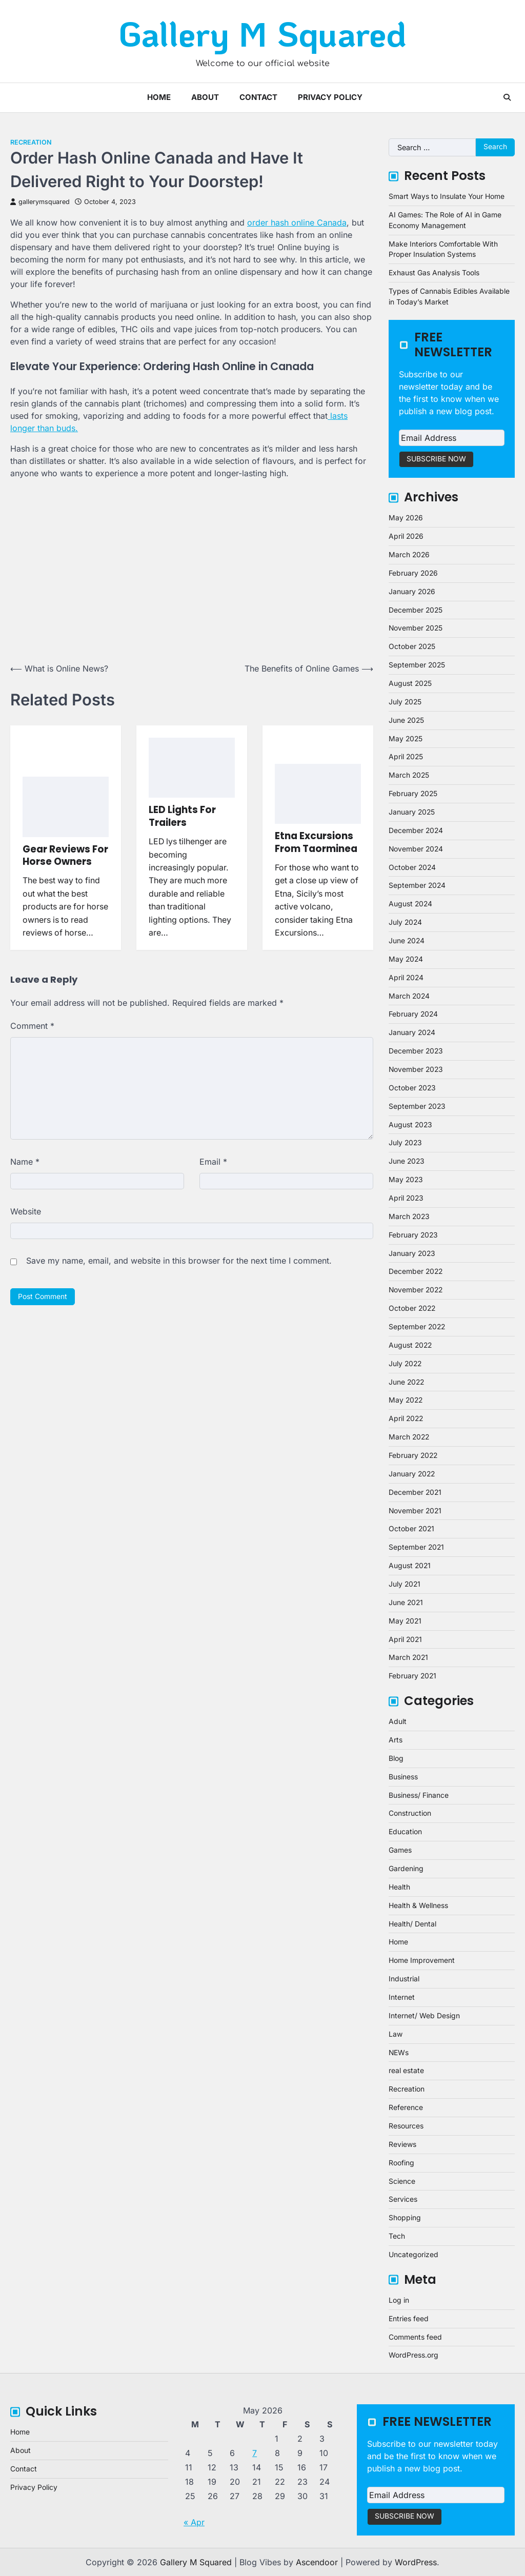 The height and width of the screenshot is (2576, 525). Describe the element at coordinates (406, 720) in the screenshot. I see `June 2025` at that location.